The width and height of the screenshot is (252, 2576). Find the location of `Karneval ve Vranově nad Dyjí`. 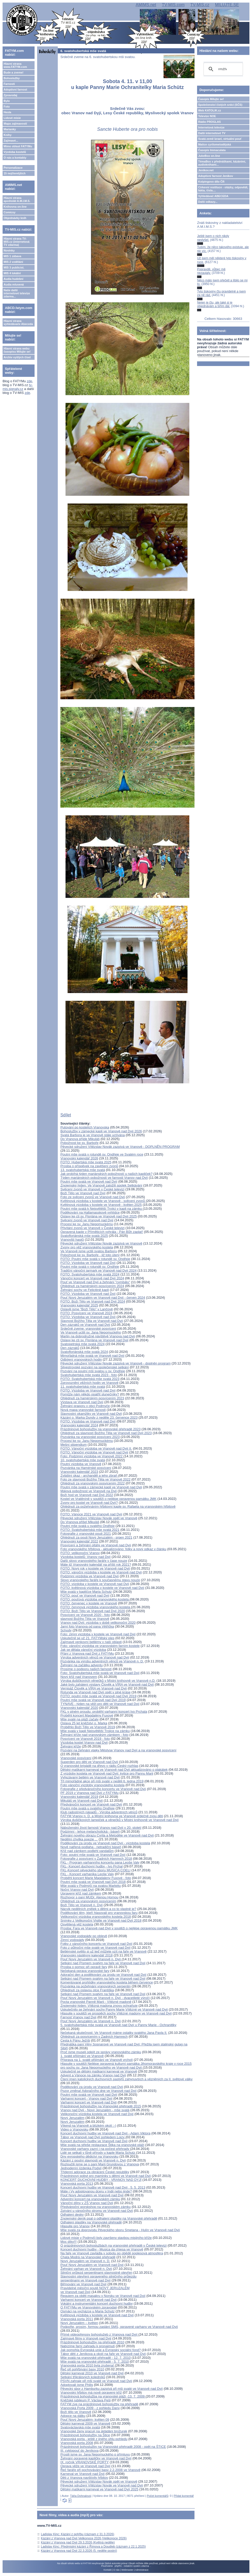

Karneval ve Vranově nad Dyjí is located at coordinates (82, 2474).